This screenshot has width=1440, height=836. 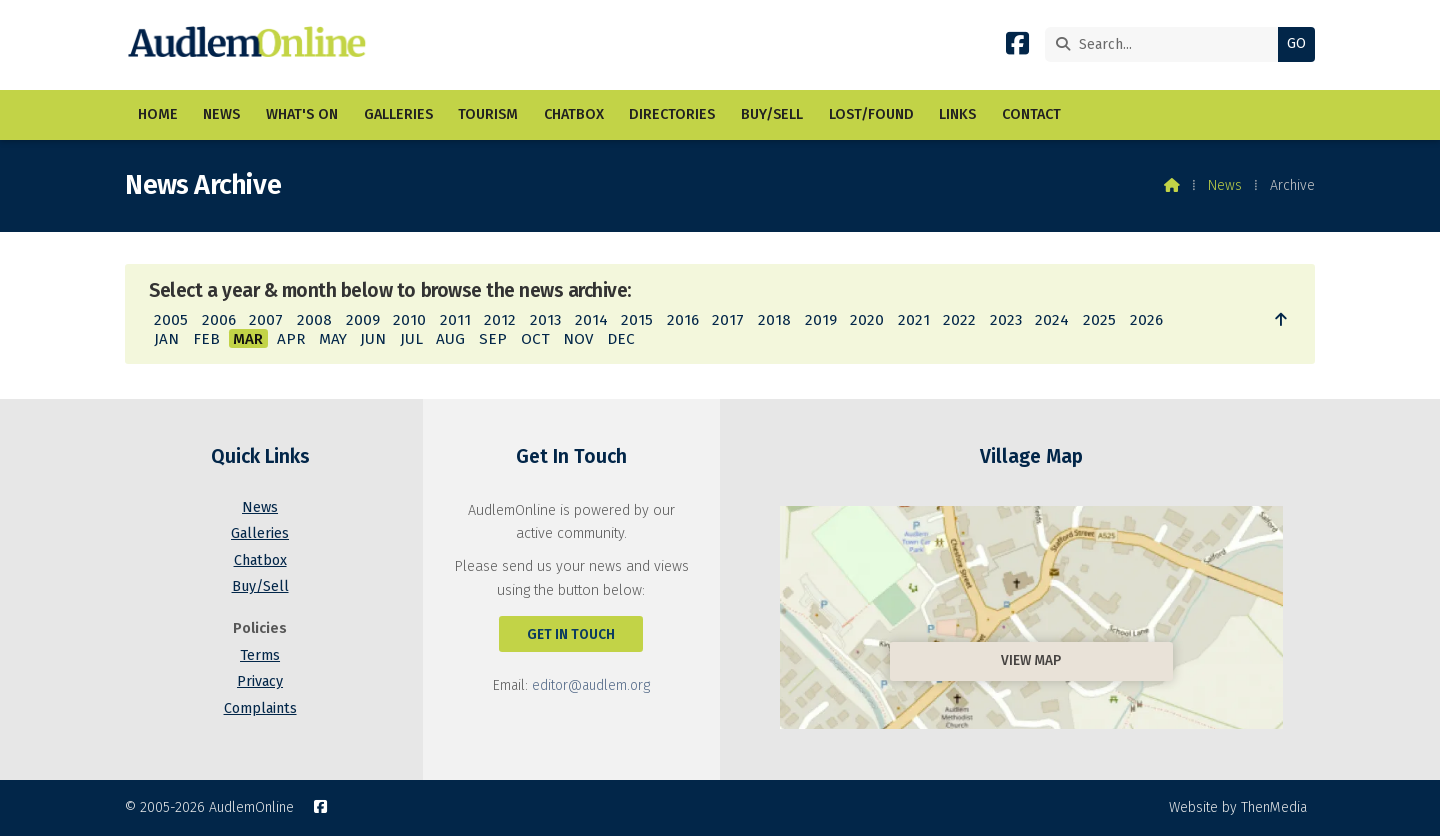 What do you see at coordinates (266, 320) in the screenshot?
I see `2007` at bounding box center [266, 320].